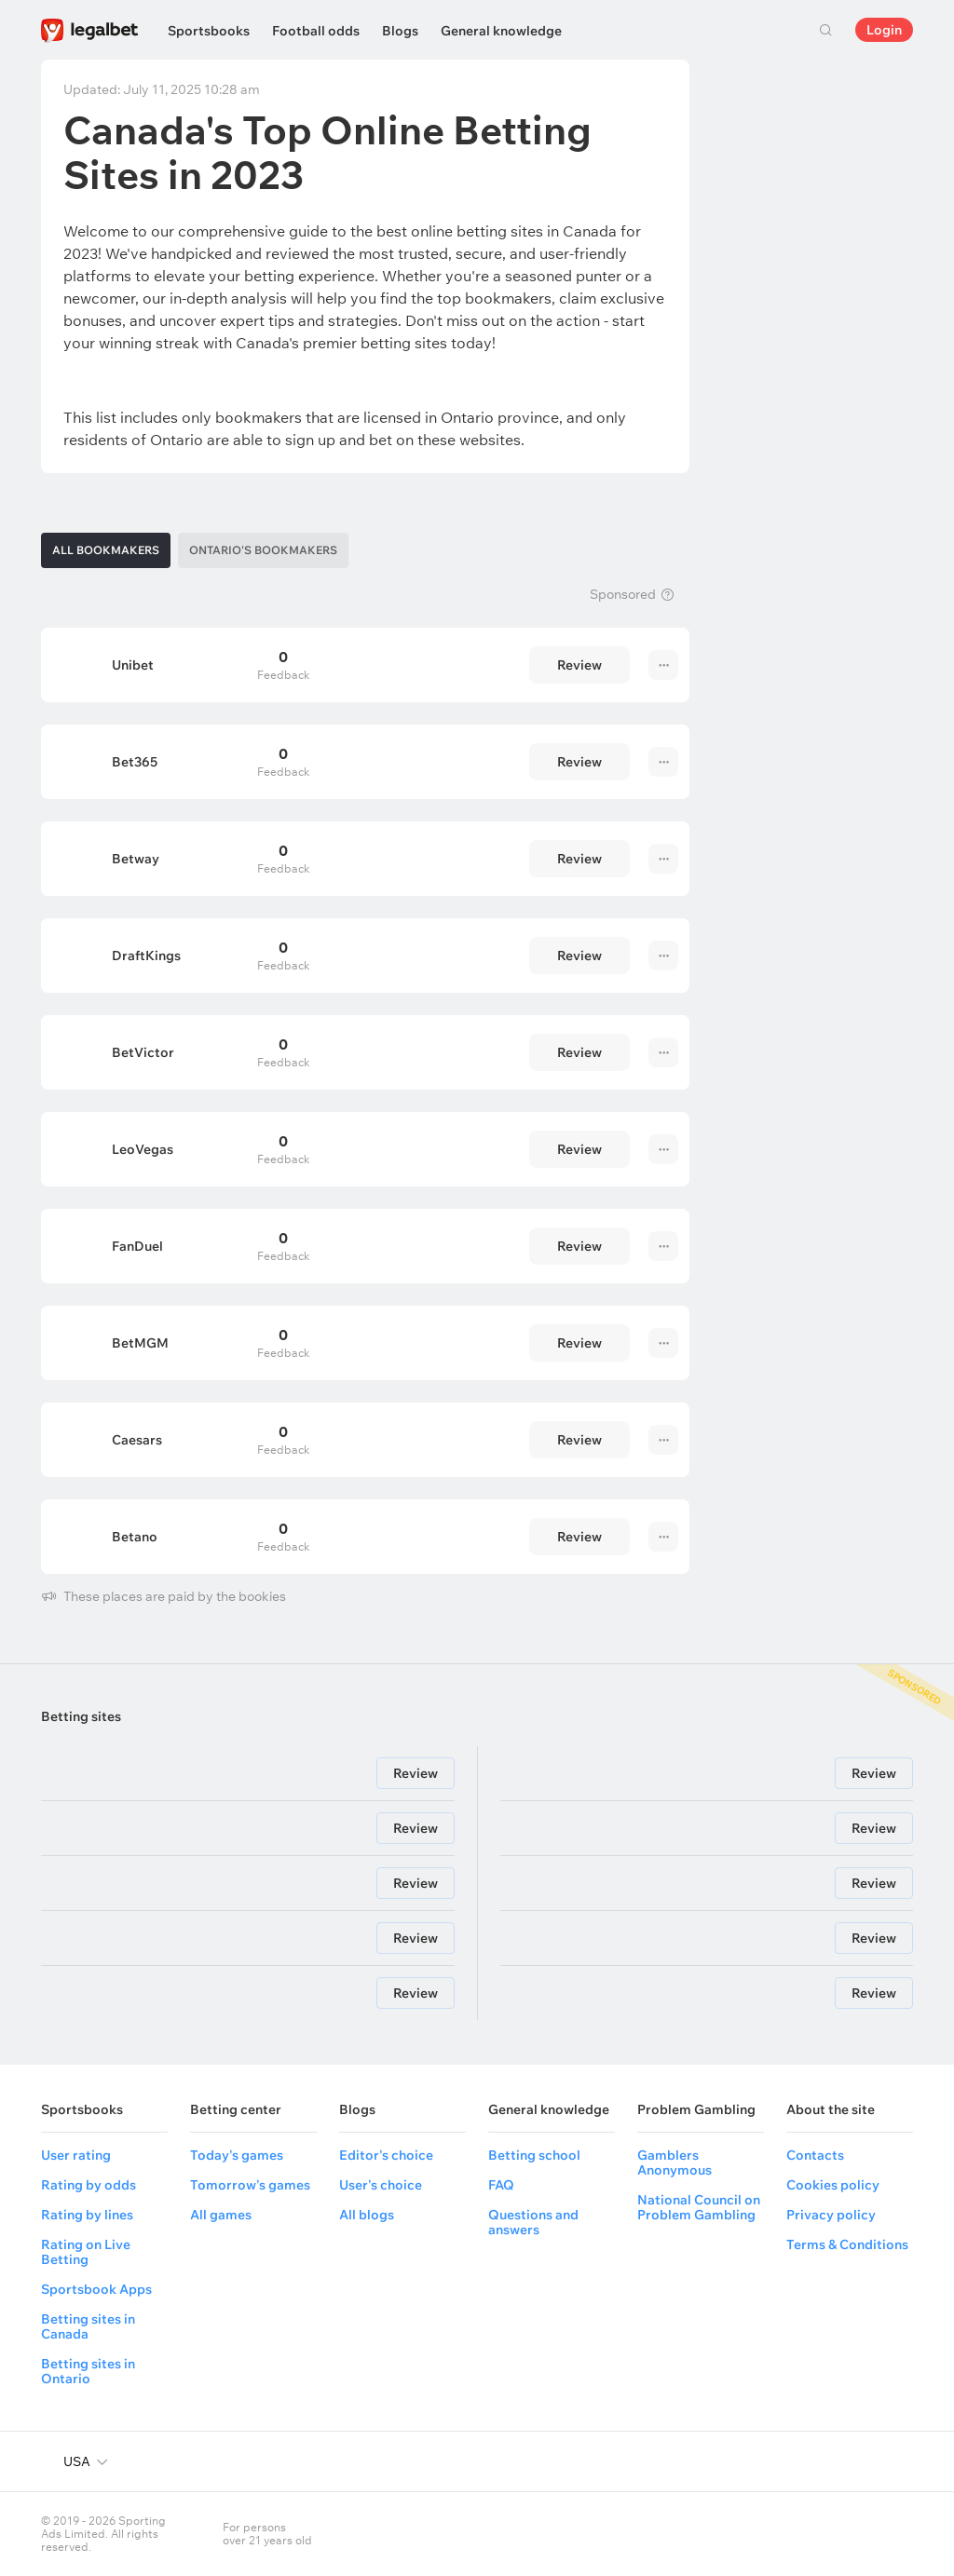  I want to click on User's choice, so click(380, 2184).